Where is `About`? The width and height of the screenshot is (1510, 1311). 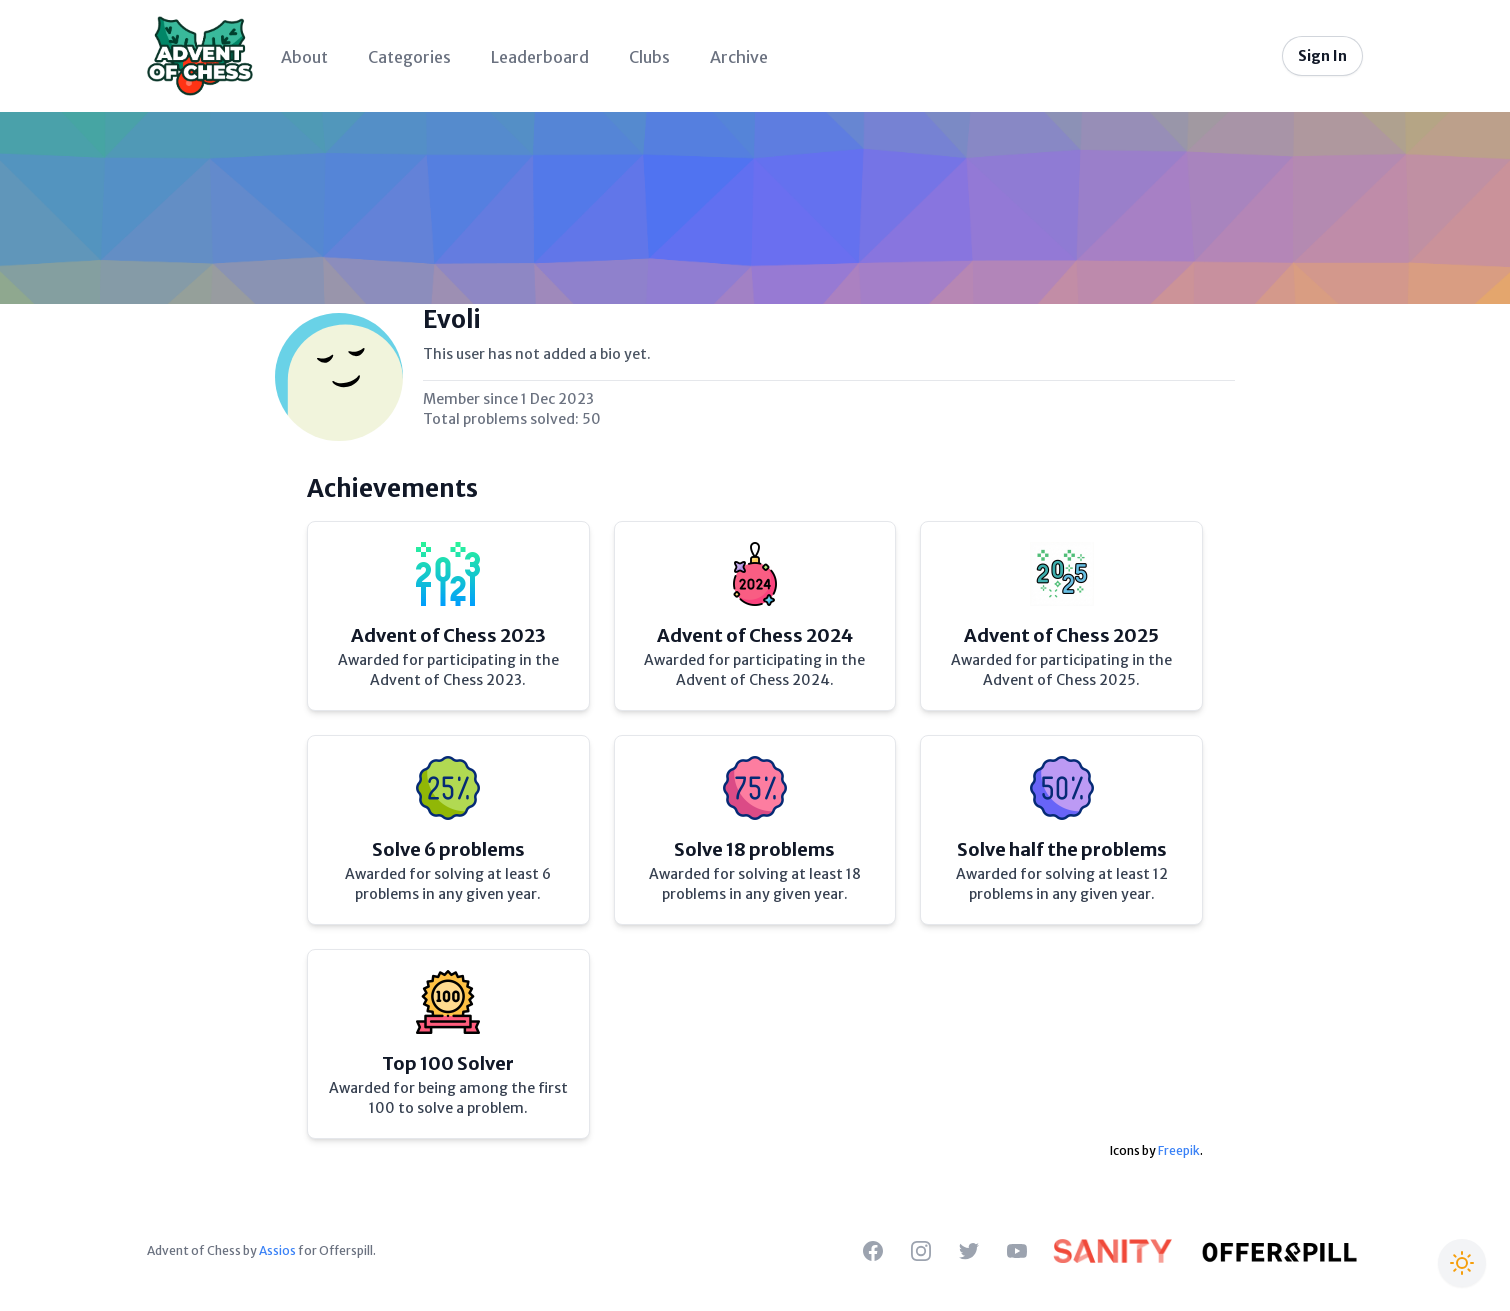 About is located at coordinates (304, 57).